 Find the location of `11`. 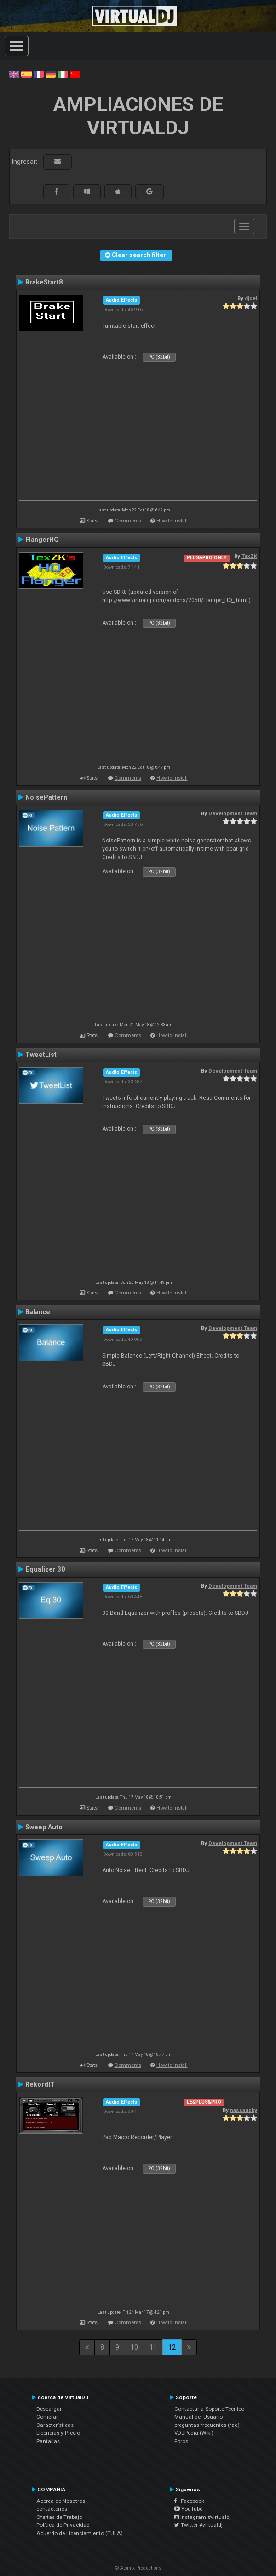

11 is located at coordinates (153, 2347).